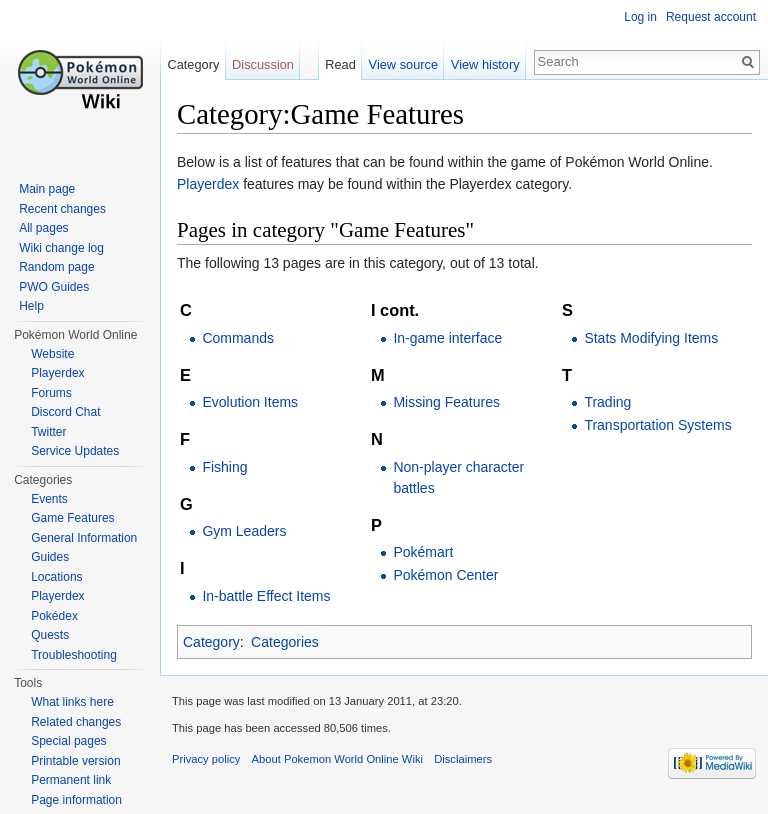  I want to click on Events, so click(49, 499).